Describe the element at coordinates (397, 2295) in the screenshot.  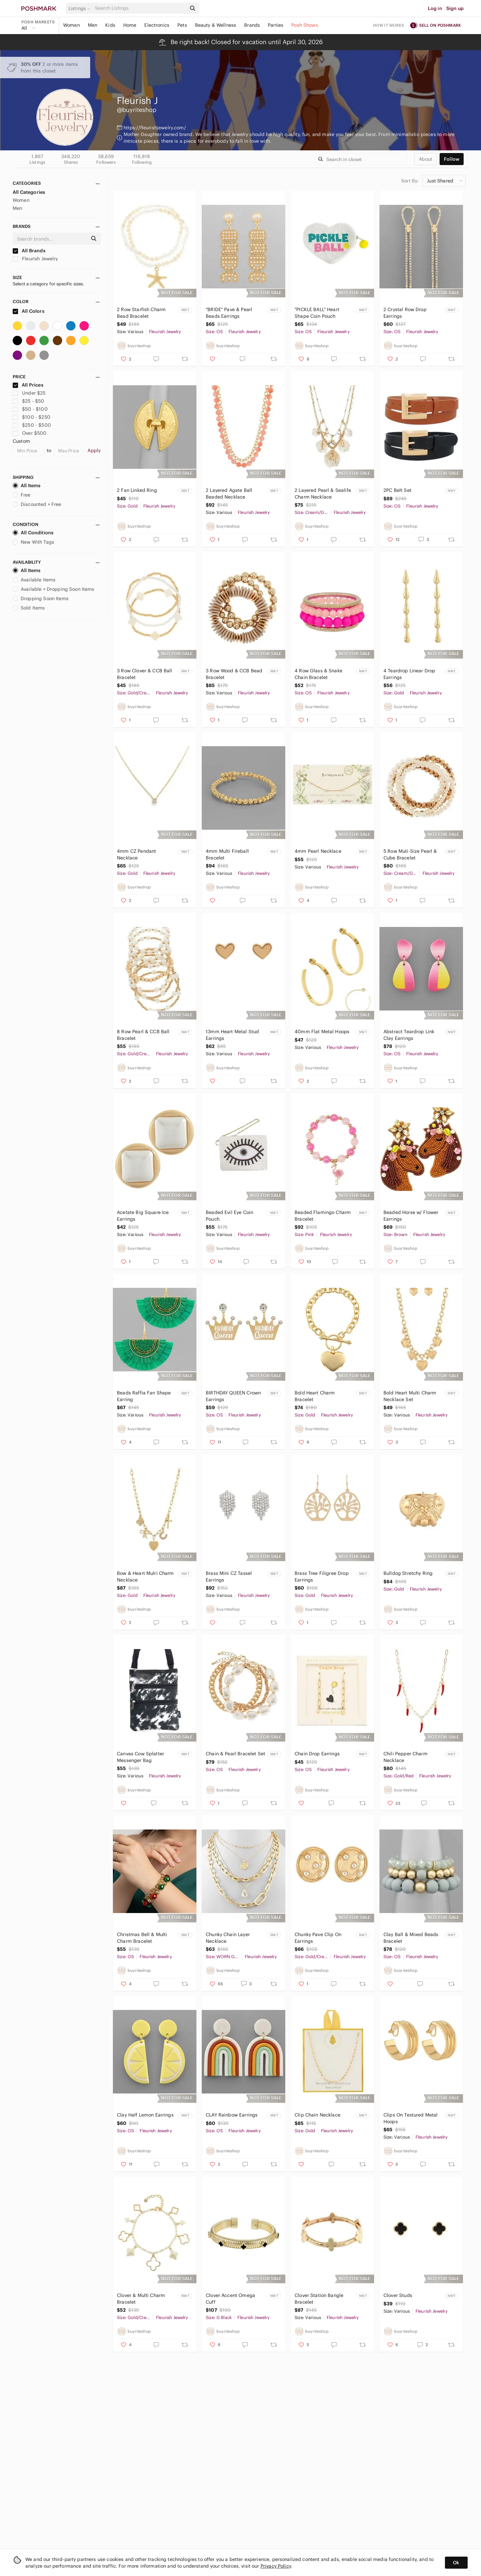
I see `Clover Studs` at that location.